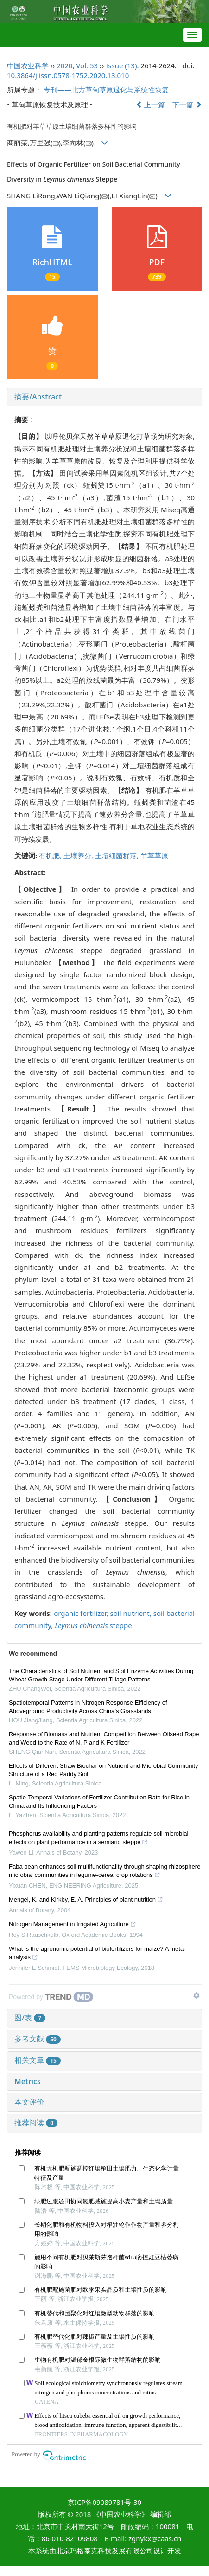 This screenshot has height=2576, width=209. I want to click on [Show TrendMD links], so click(196, 1995).